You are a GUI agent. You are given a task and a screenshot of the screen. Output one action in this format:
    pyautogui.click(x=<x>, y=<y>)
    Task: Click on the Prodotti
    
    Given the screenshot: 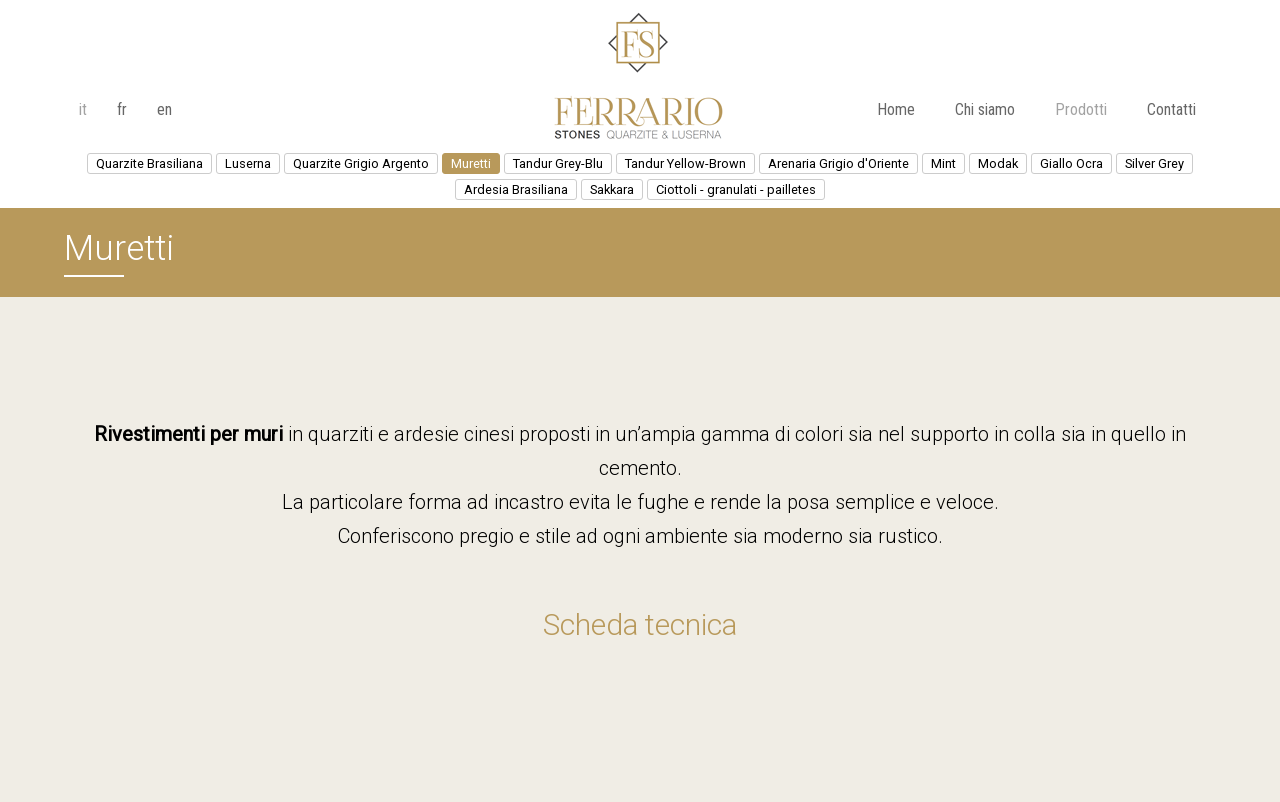 What is the action you would take?
    pyautogui.click(x=1081, y=109)
    